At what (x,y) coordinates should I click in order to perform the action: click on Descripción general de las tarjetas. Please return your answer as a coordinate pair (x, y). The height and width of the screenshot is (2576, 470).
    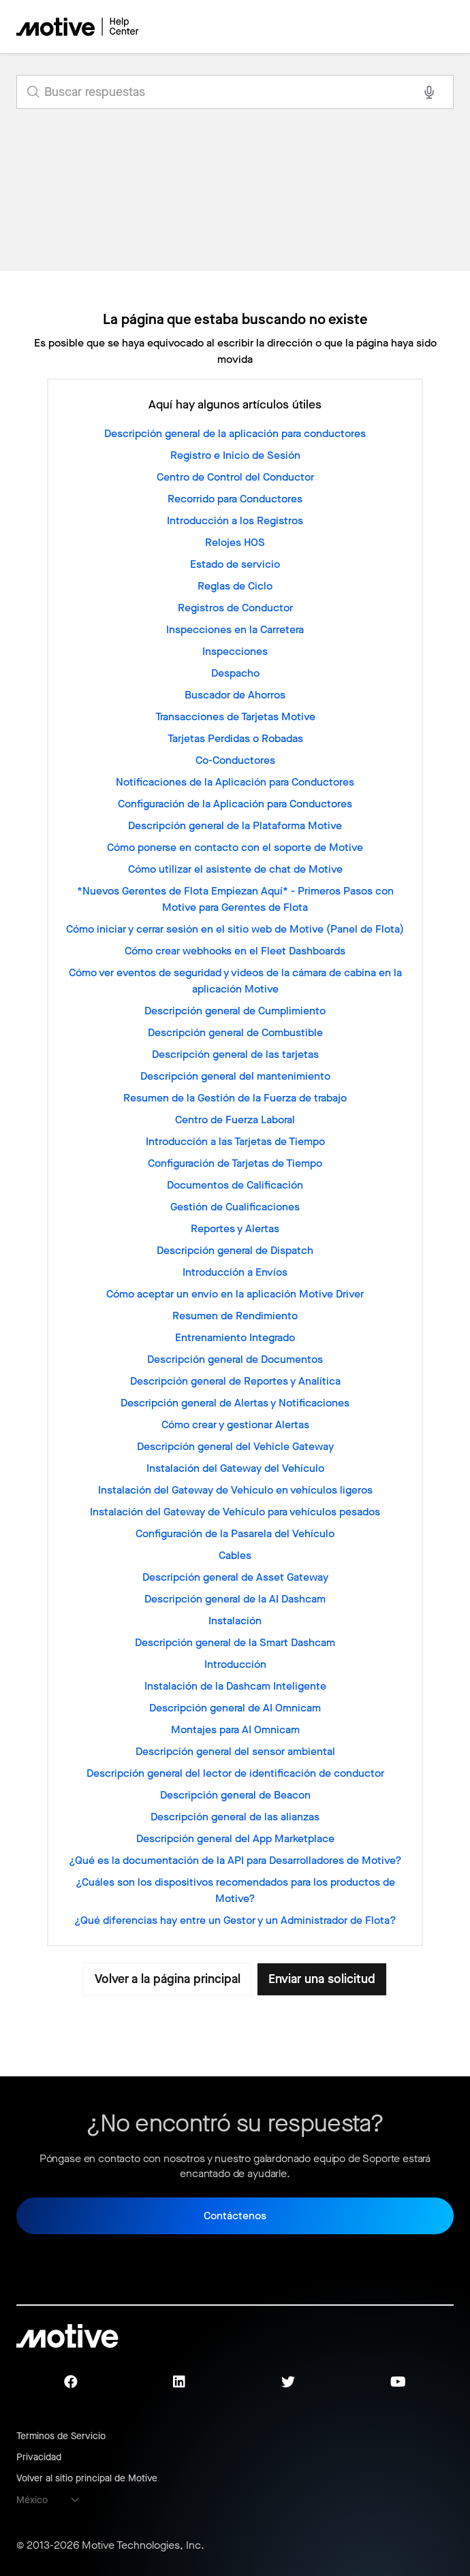
    Looking at the image, I should click on (235, 1054).